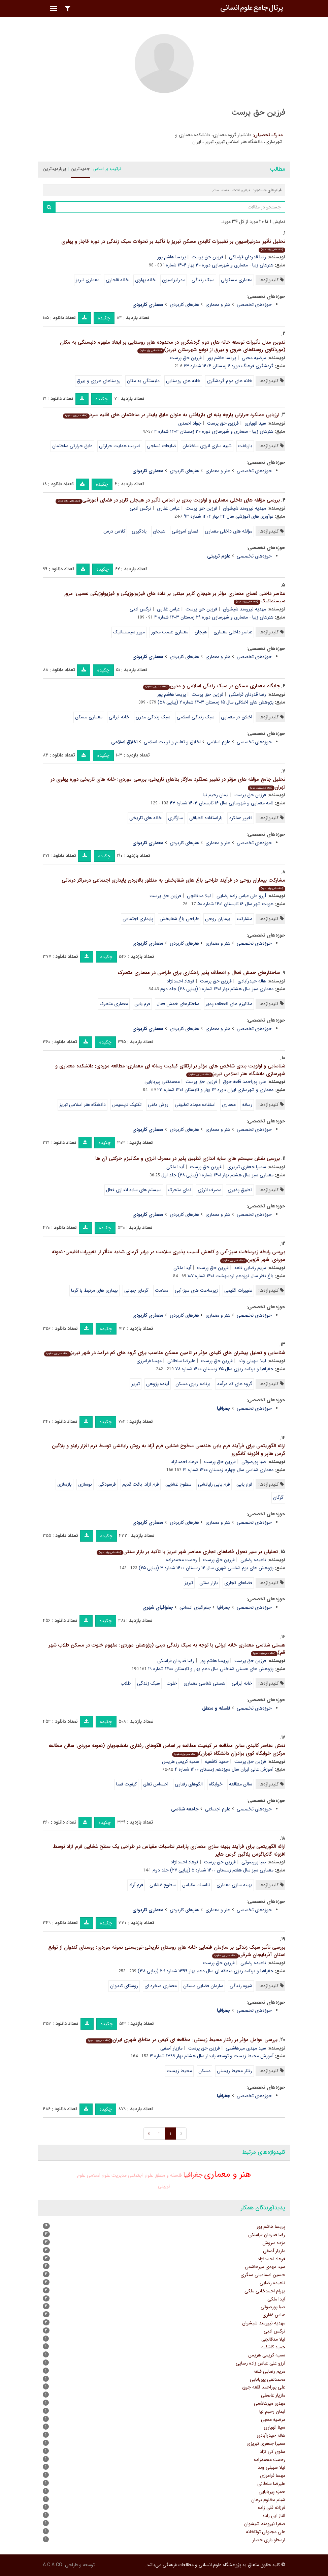  Describe the element at coordinates (254, 358) in the screenshot. I see `مرضیه محبی` at that location.